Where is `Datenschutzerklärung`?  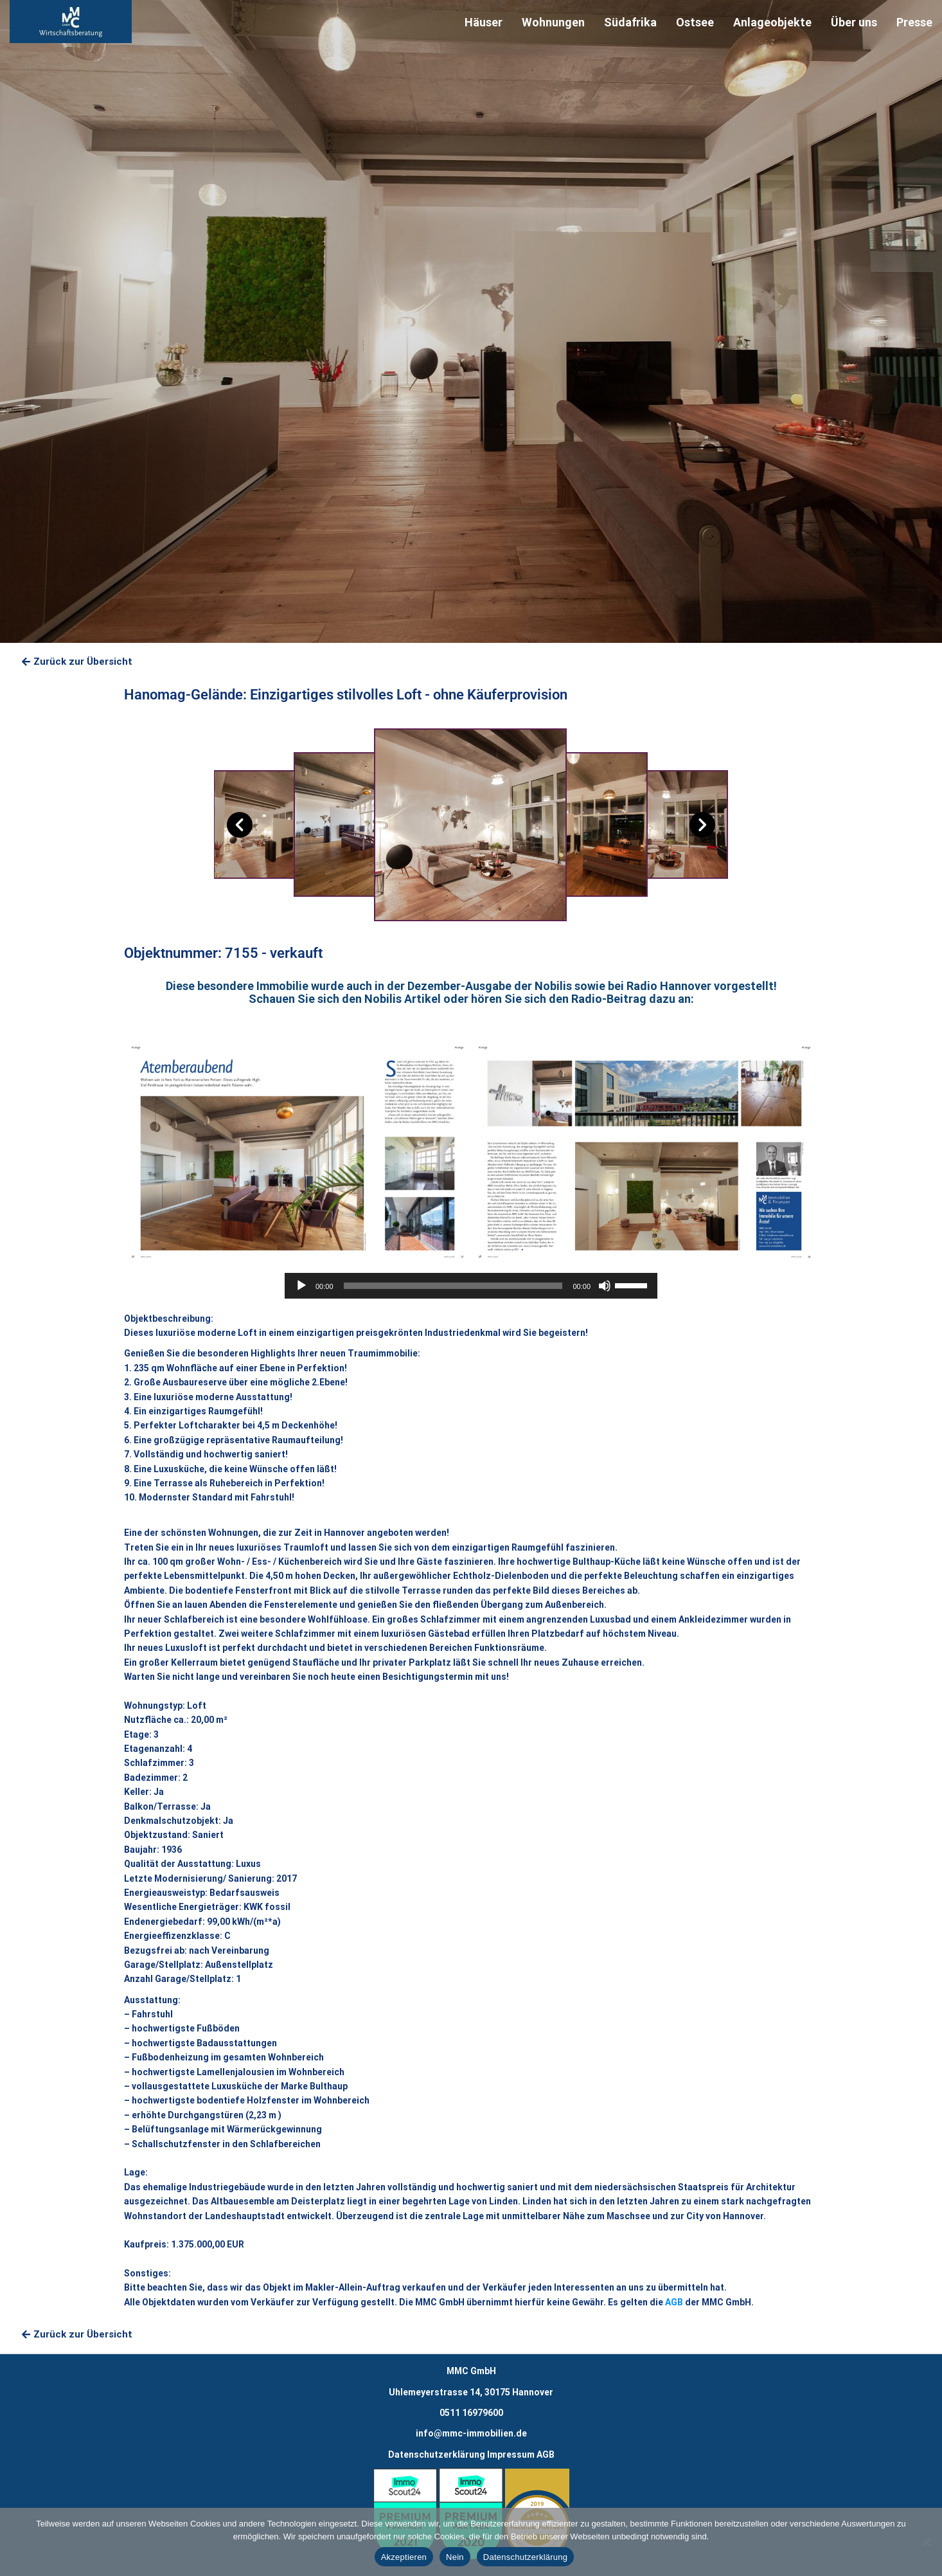
Datenschutzerklärung is located at coordinates (436, 2454).